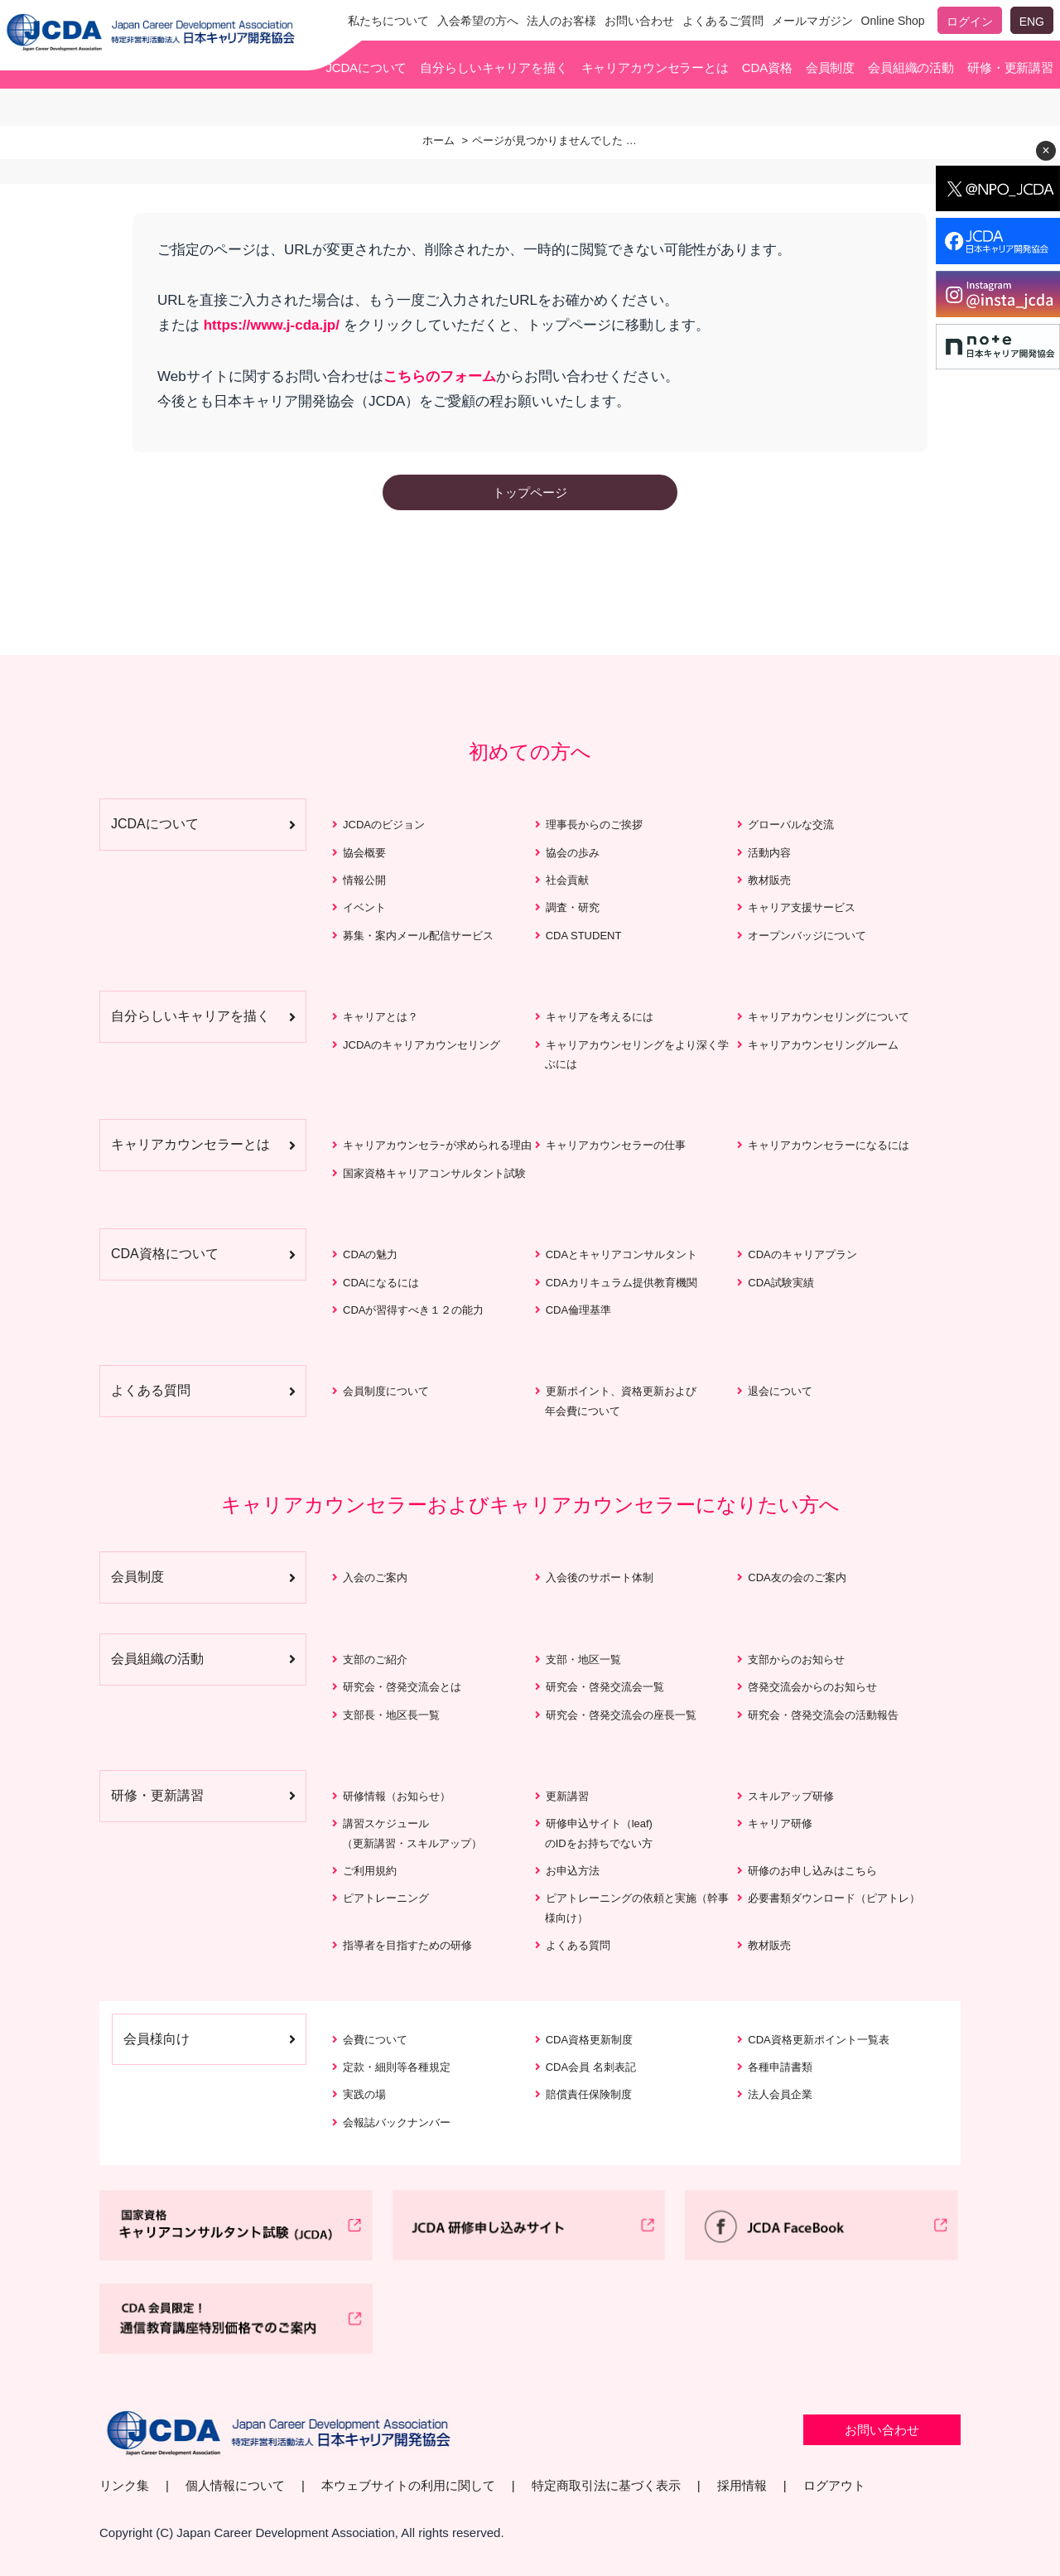  I want to click on JCDAのキャリアカウンセリング, so click(421, 1045).